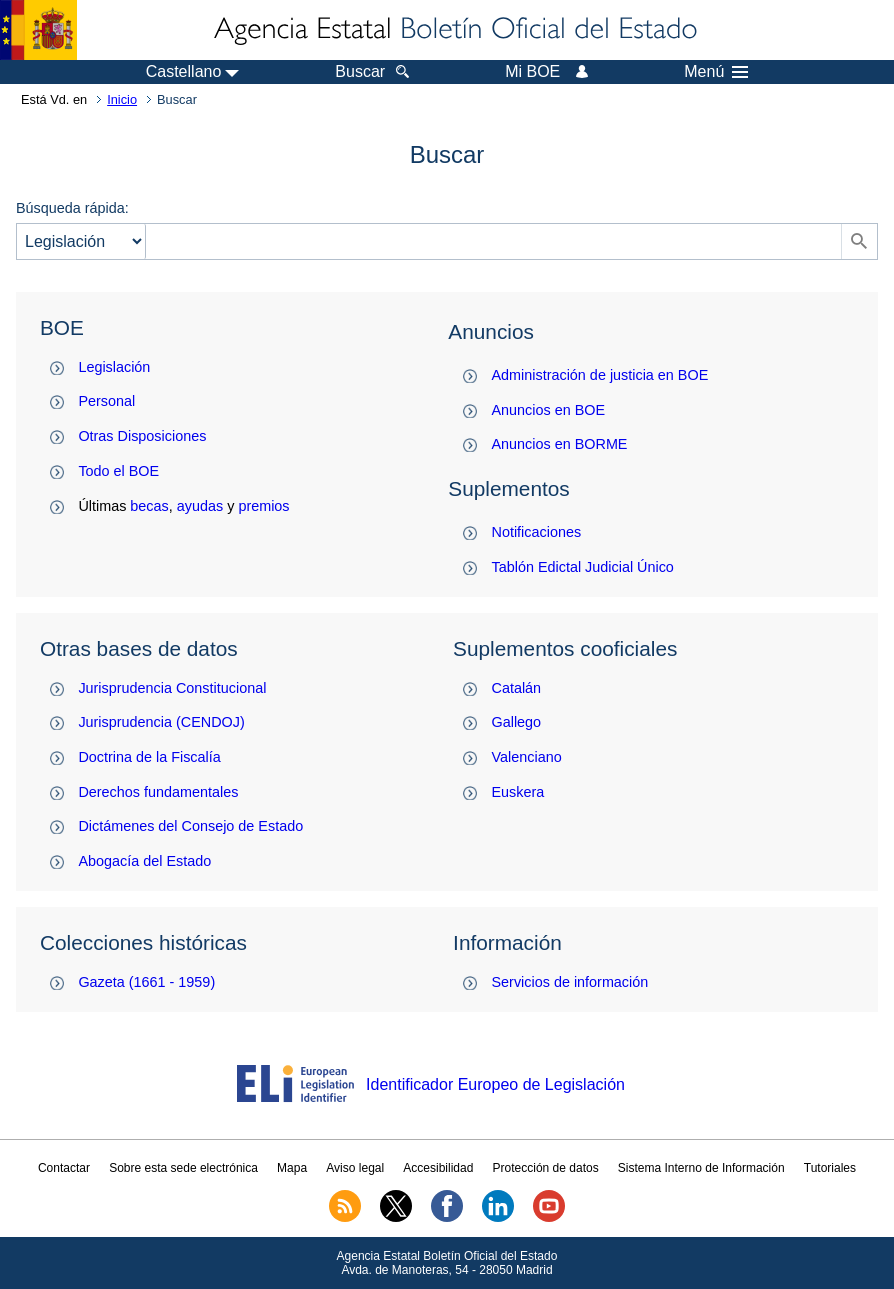 Image resolution: width=894 pixels, height=1289 pixels. I want to click on Mapa, so click(292, 1168).